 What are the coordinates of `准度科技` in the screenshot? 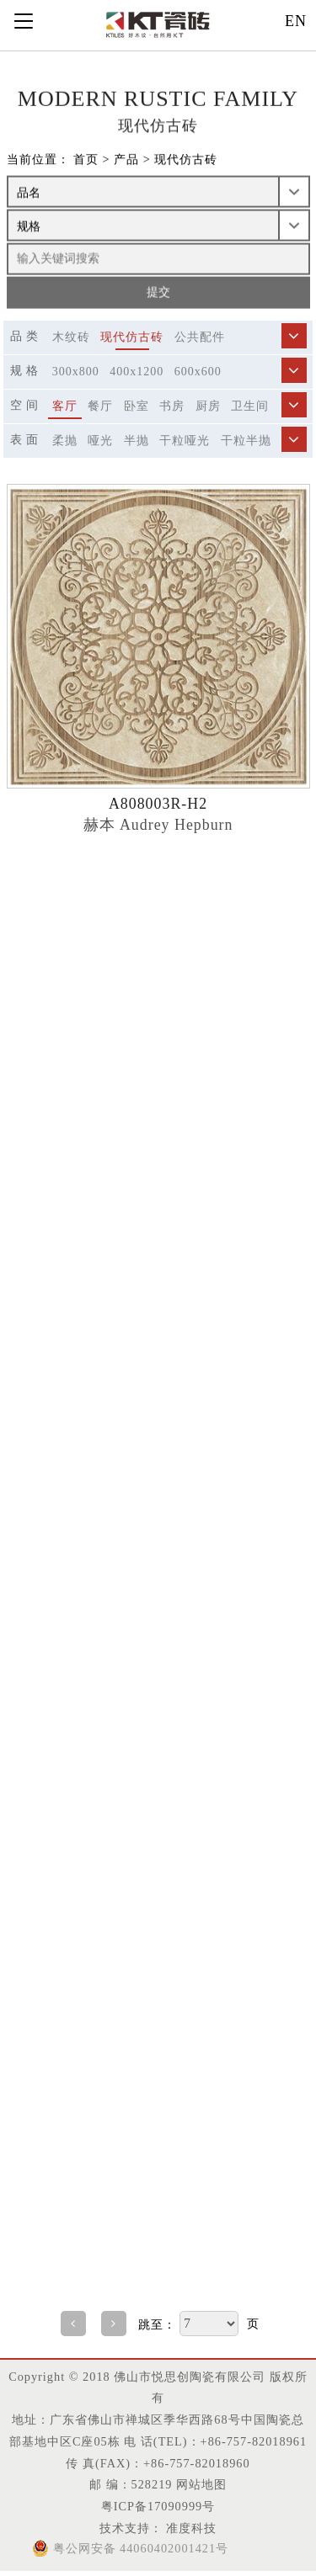 It's located at (190, 2528).